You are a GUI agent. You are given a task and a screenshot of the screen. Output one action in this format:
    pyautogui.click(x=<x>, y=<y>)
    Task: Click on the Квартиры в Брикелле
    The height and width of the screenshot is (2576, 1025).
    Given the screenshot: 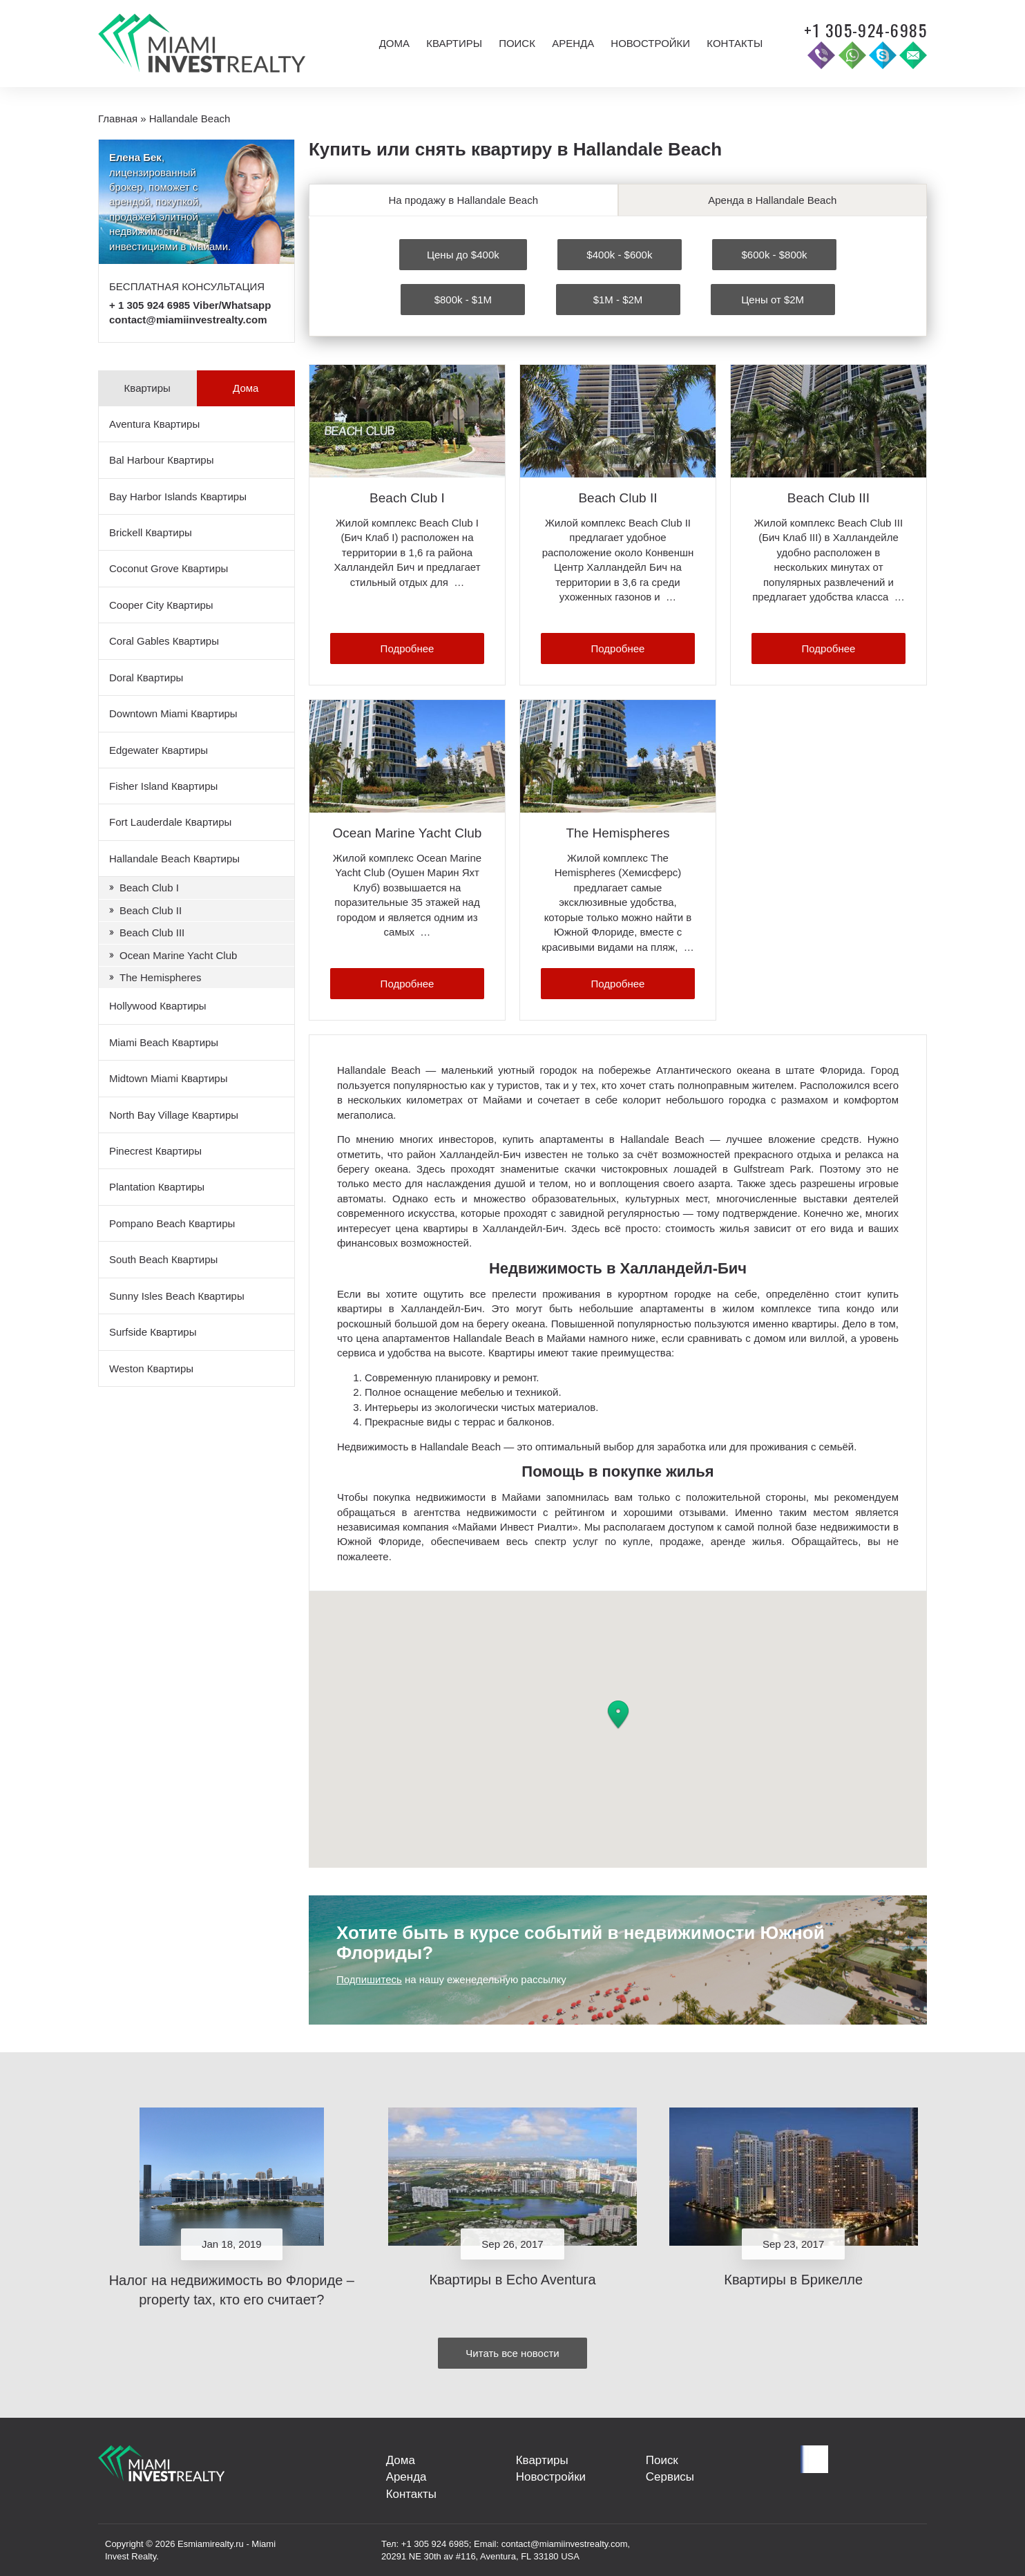 What is the action you would take?
    pyautogui.click(x=793, y=2278)
    